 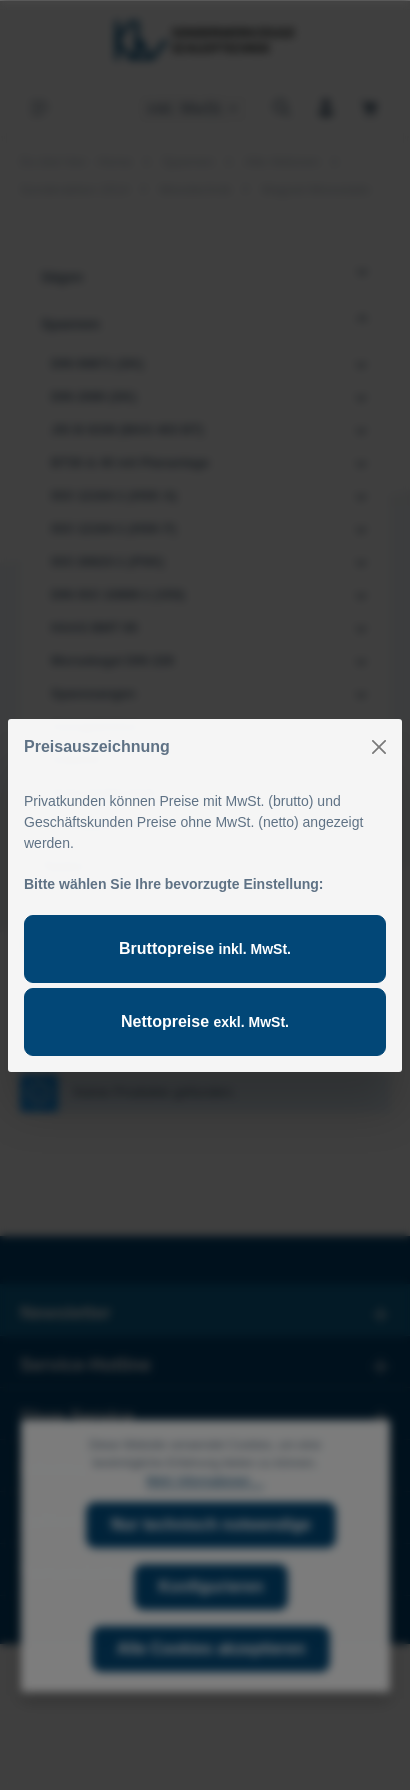 What do you see at coordinates (205, 948) in the screenshot?
I see `Bruttopreise` at bounding box center [205, 948].